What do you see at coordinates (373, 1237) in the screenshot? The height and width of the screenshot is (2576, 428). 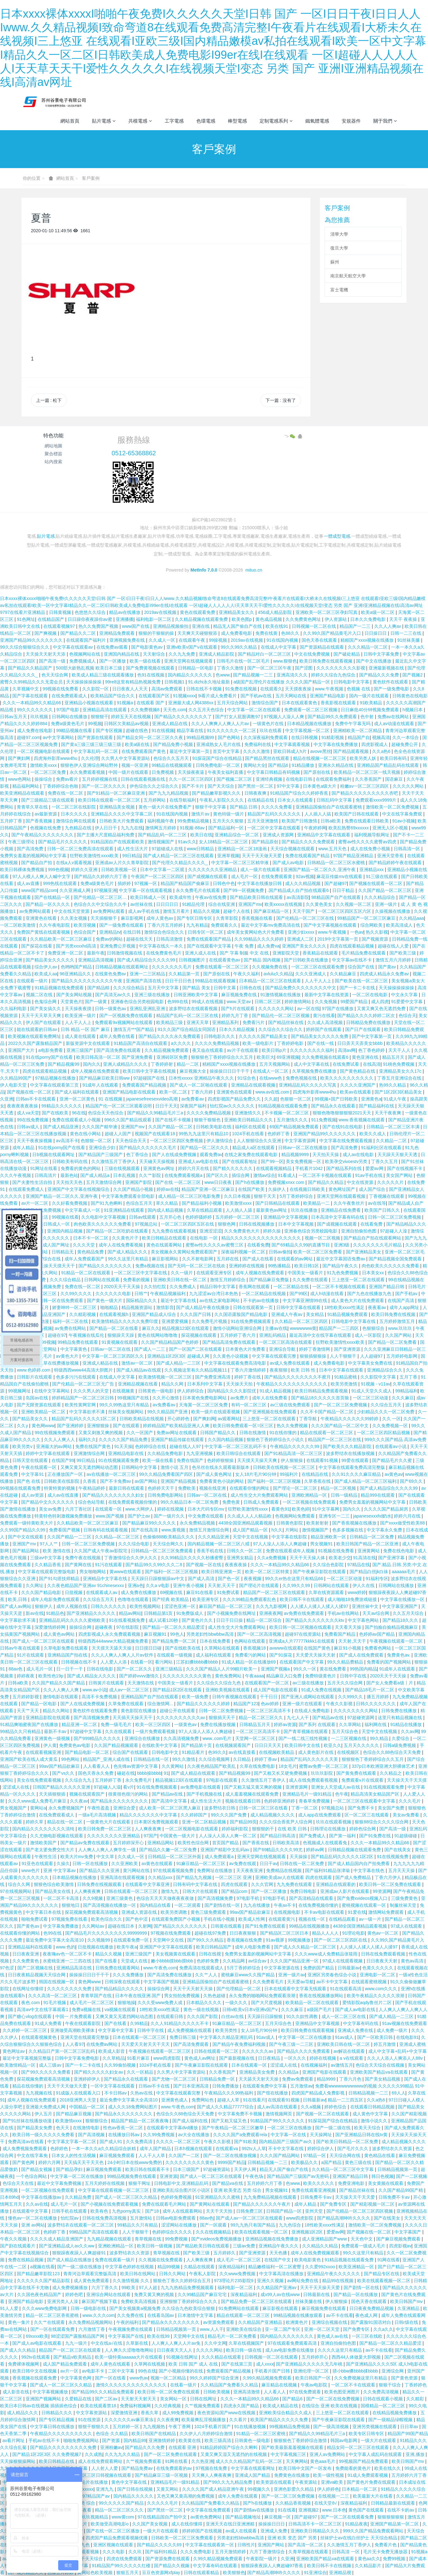 I see `国产精品自产拍在线观看网站` at bounding box center [373, 1237].